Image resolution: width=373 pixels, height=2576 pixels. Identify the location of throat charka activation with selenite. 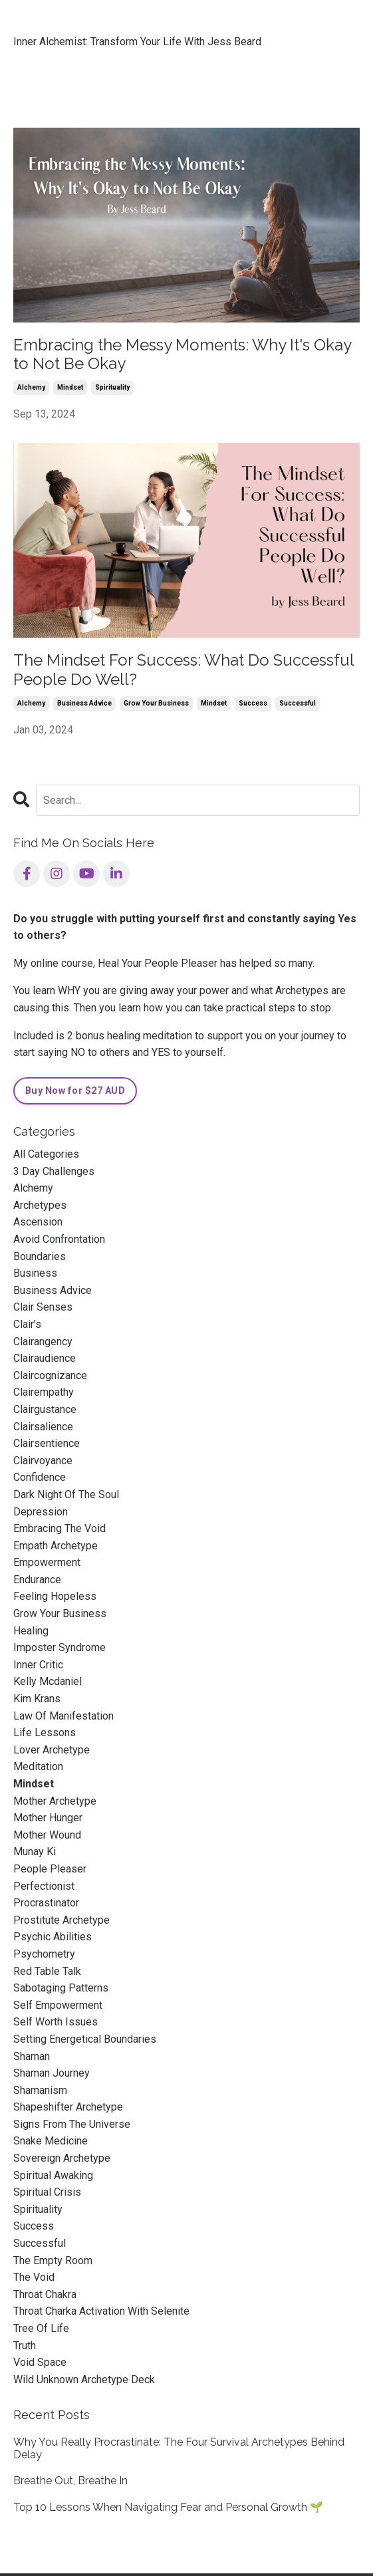
(101, 2311).